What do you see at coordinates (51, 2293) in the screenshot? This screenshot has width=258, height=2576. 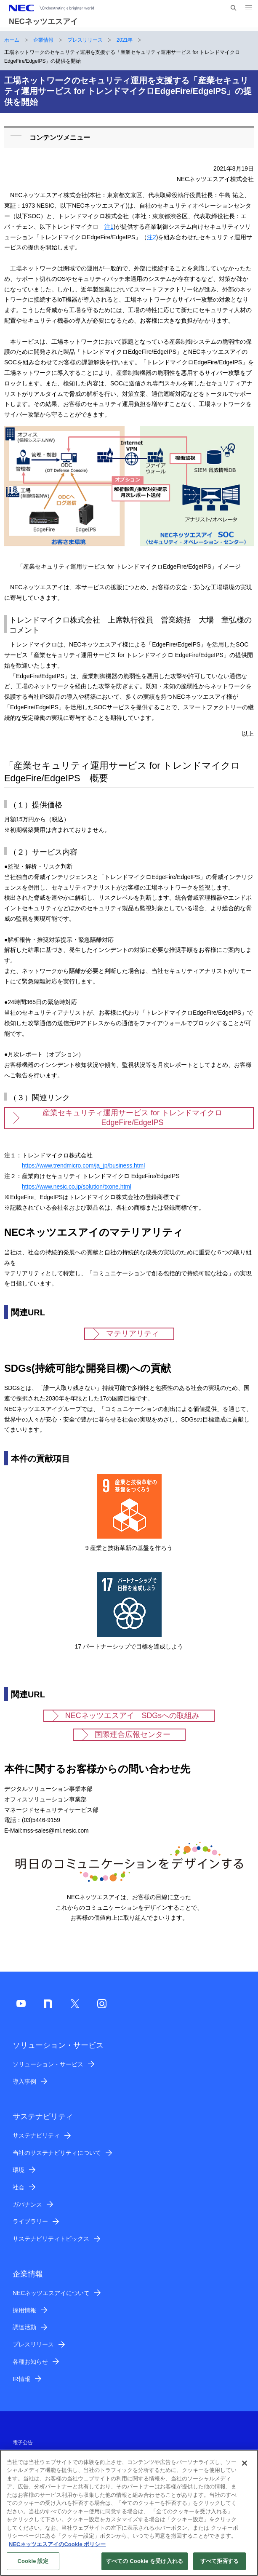 I see `NECネッツエスアイについて` at bounding box center [51, 2293].